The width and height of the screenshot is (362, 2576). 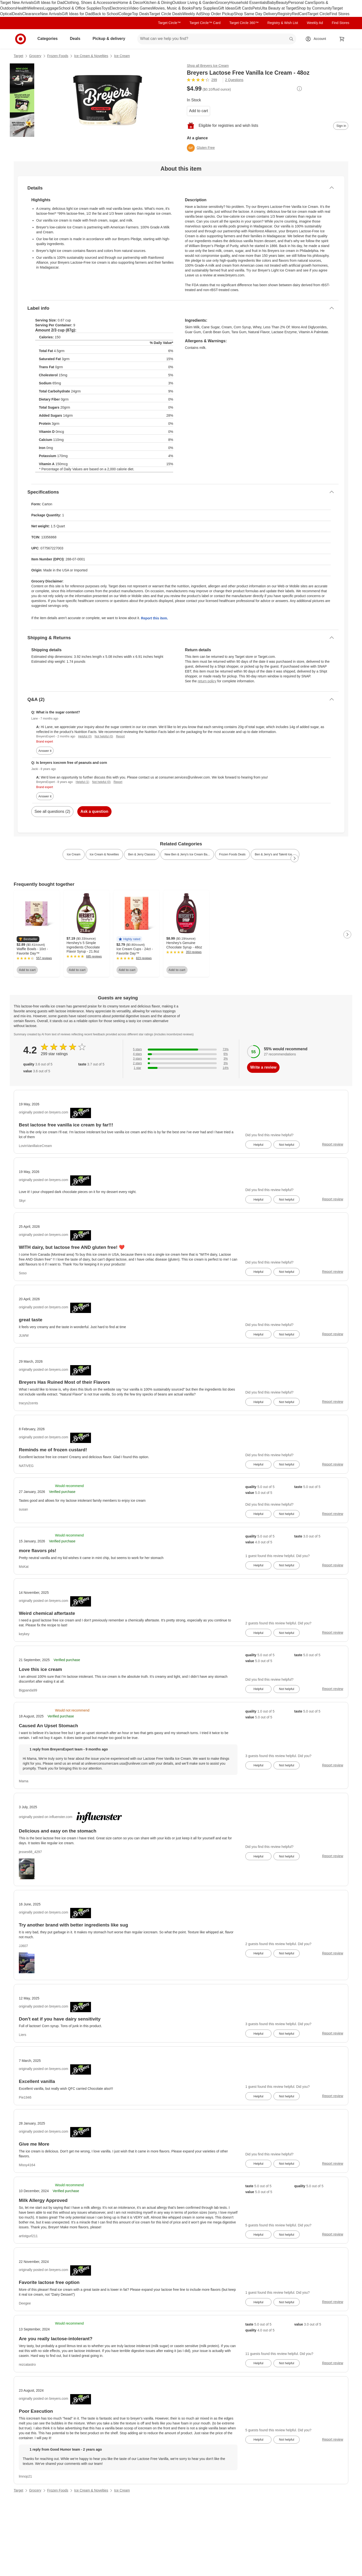 What do you see at coordinates (35, 8) in the screenshot?
I see `Wellness` at bounding box center [35, 8].